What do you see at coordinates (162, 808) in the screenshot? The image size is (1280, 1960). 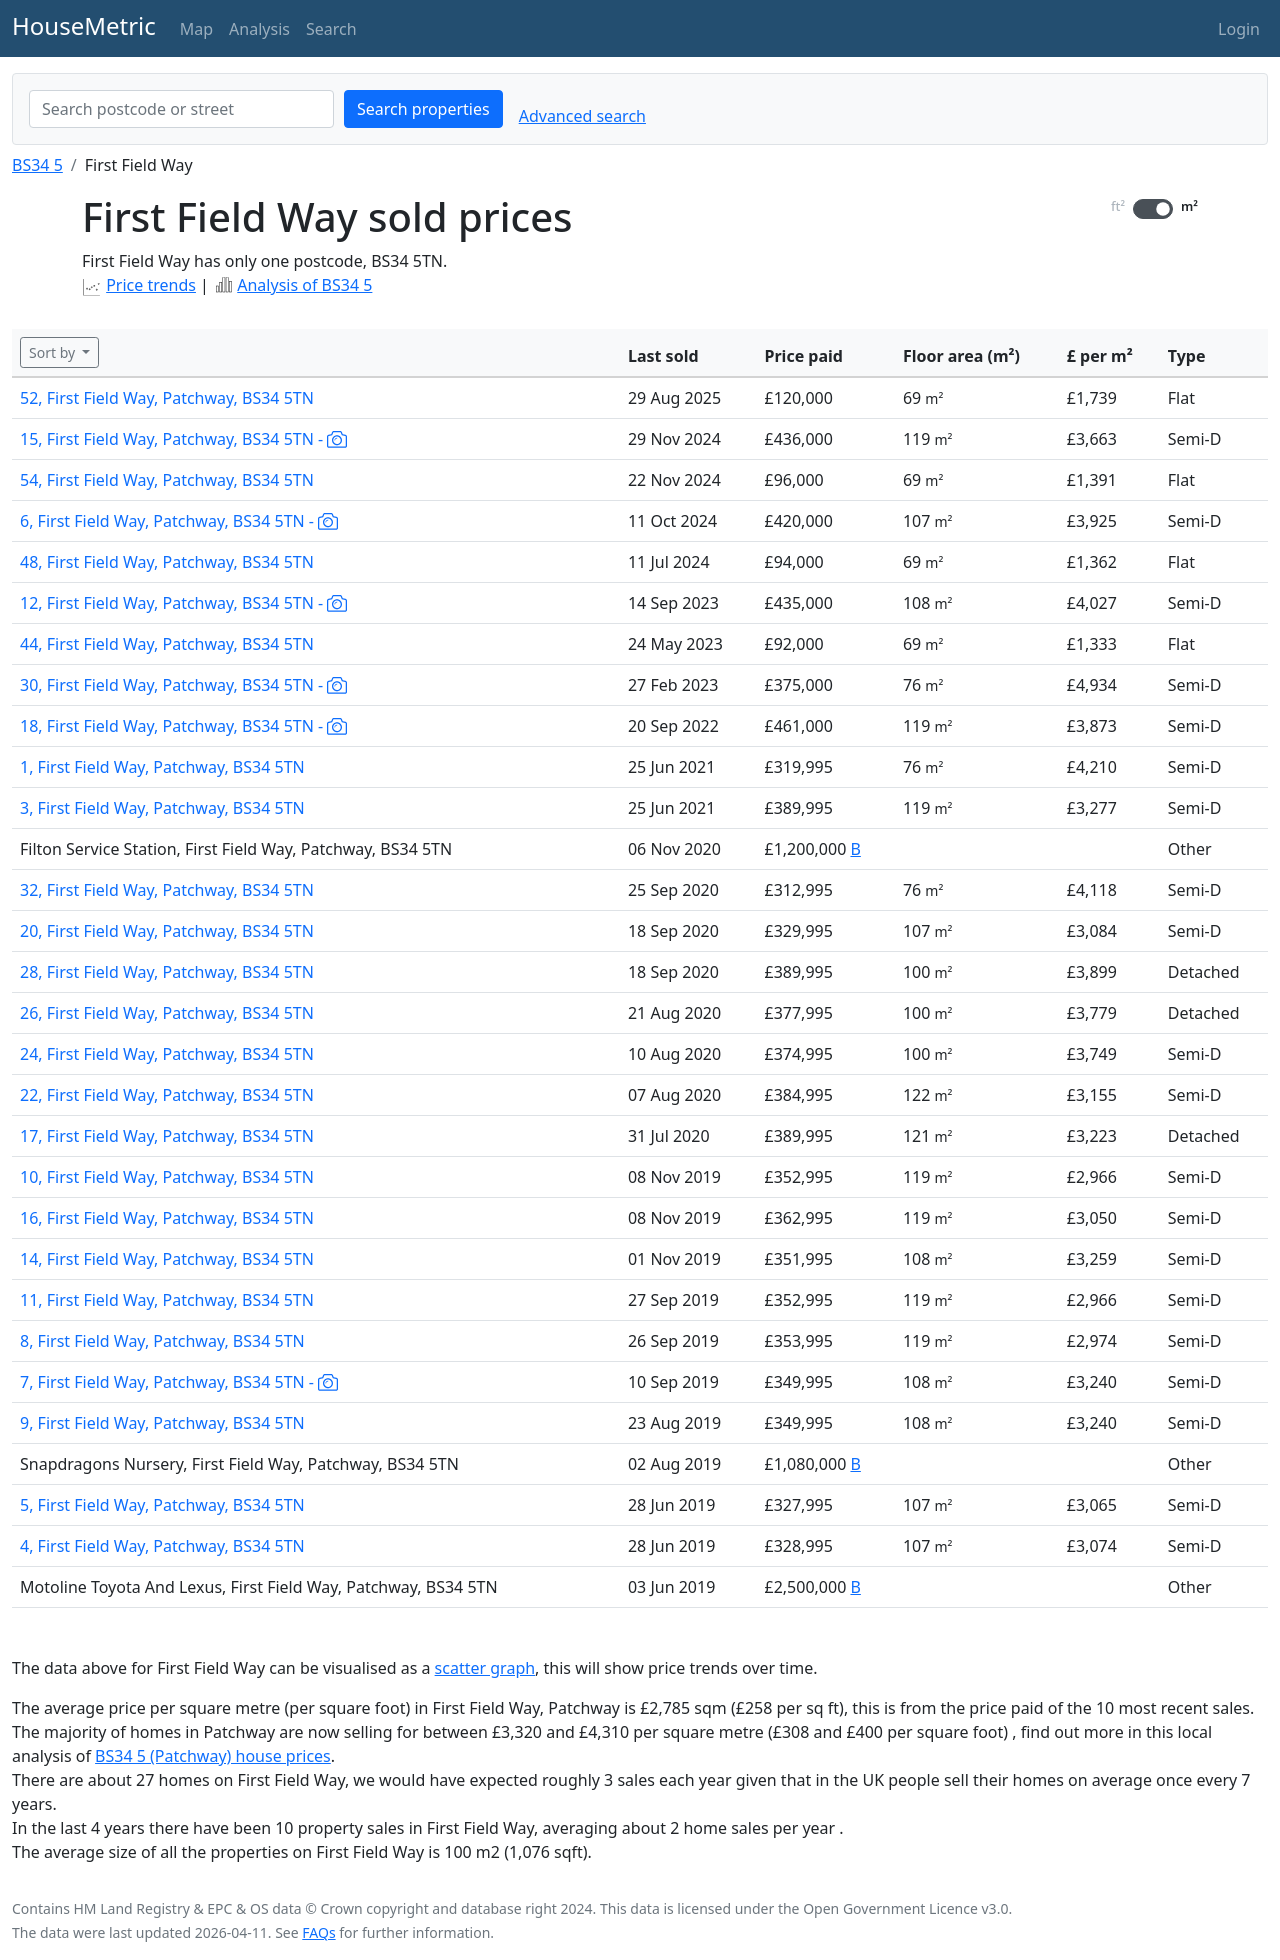 I see `3, First Field Way, Patchway, BS34 5TN` at bounding box center [162, 808].